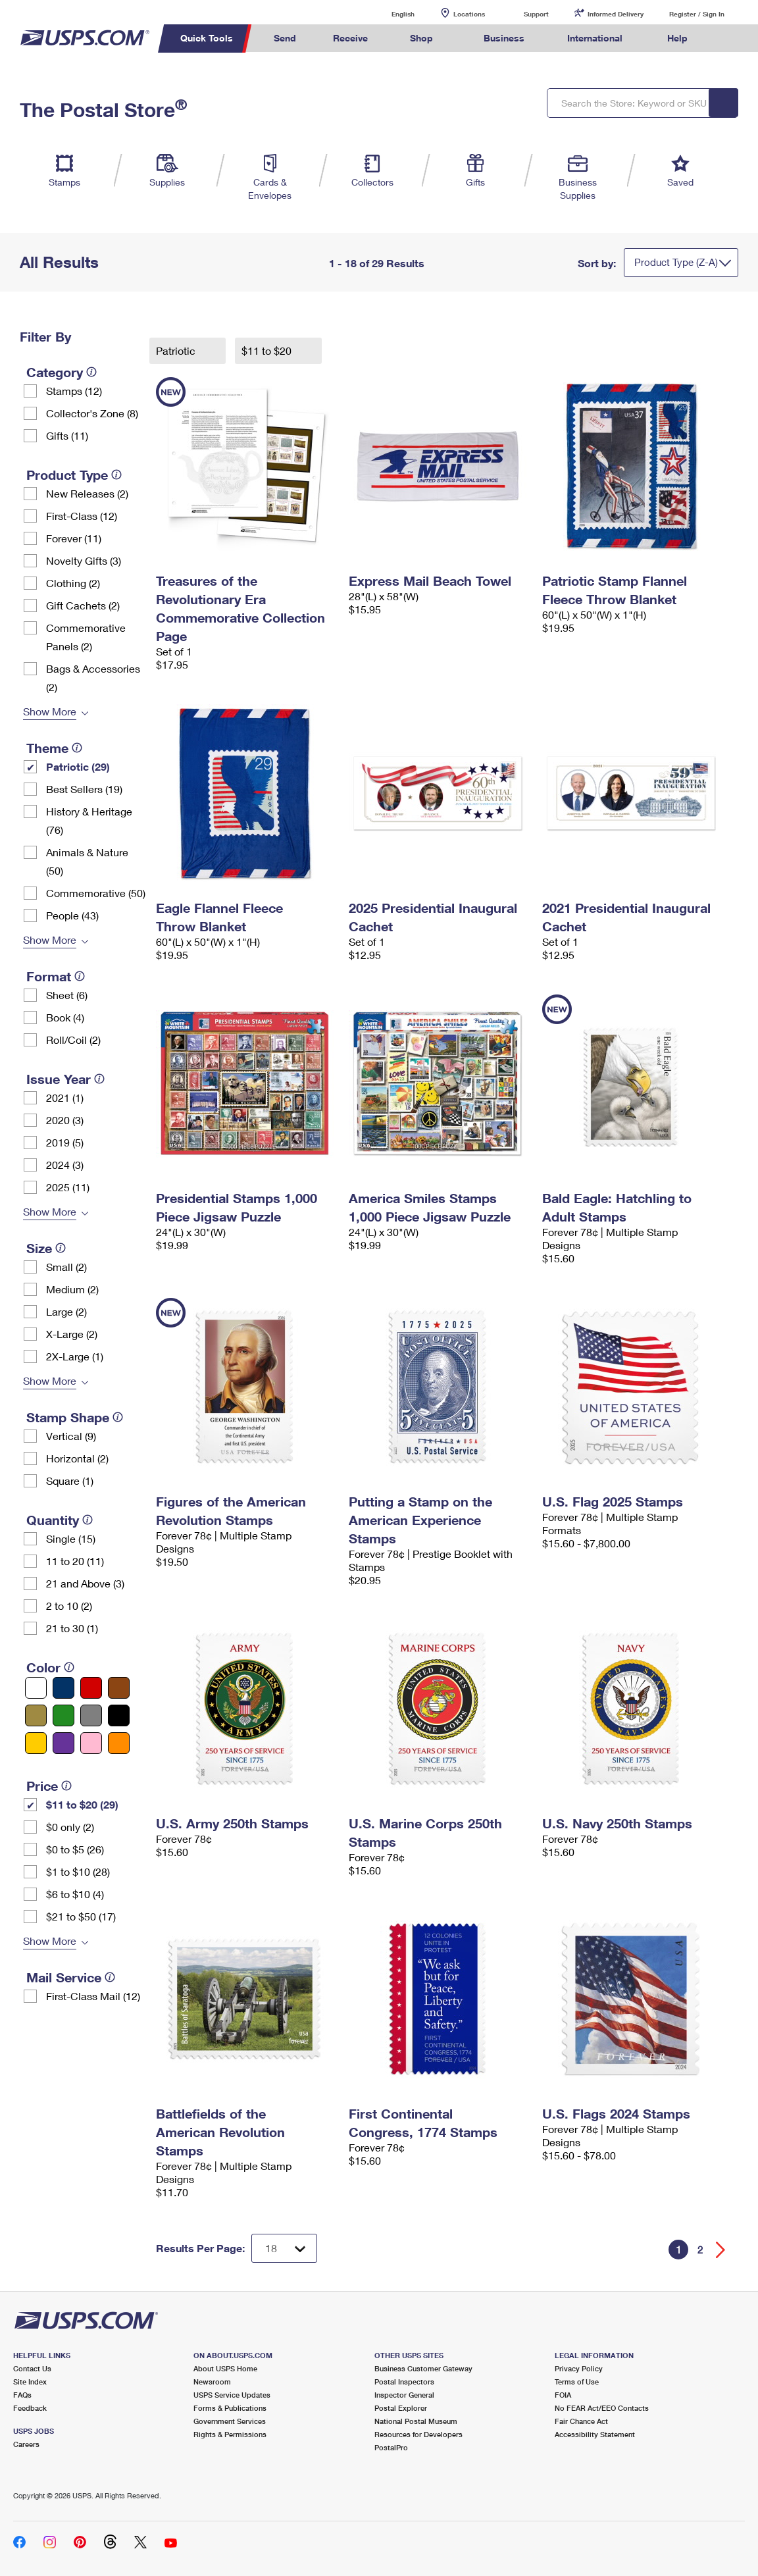 The image size is (758, 2576). Describe the element at coordinates (74, 390) in the screenshot. I see `Stamps (12)` at that location.